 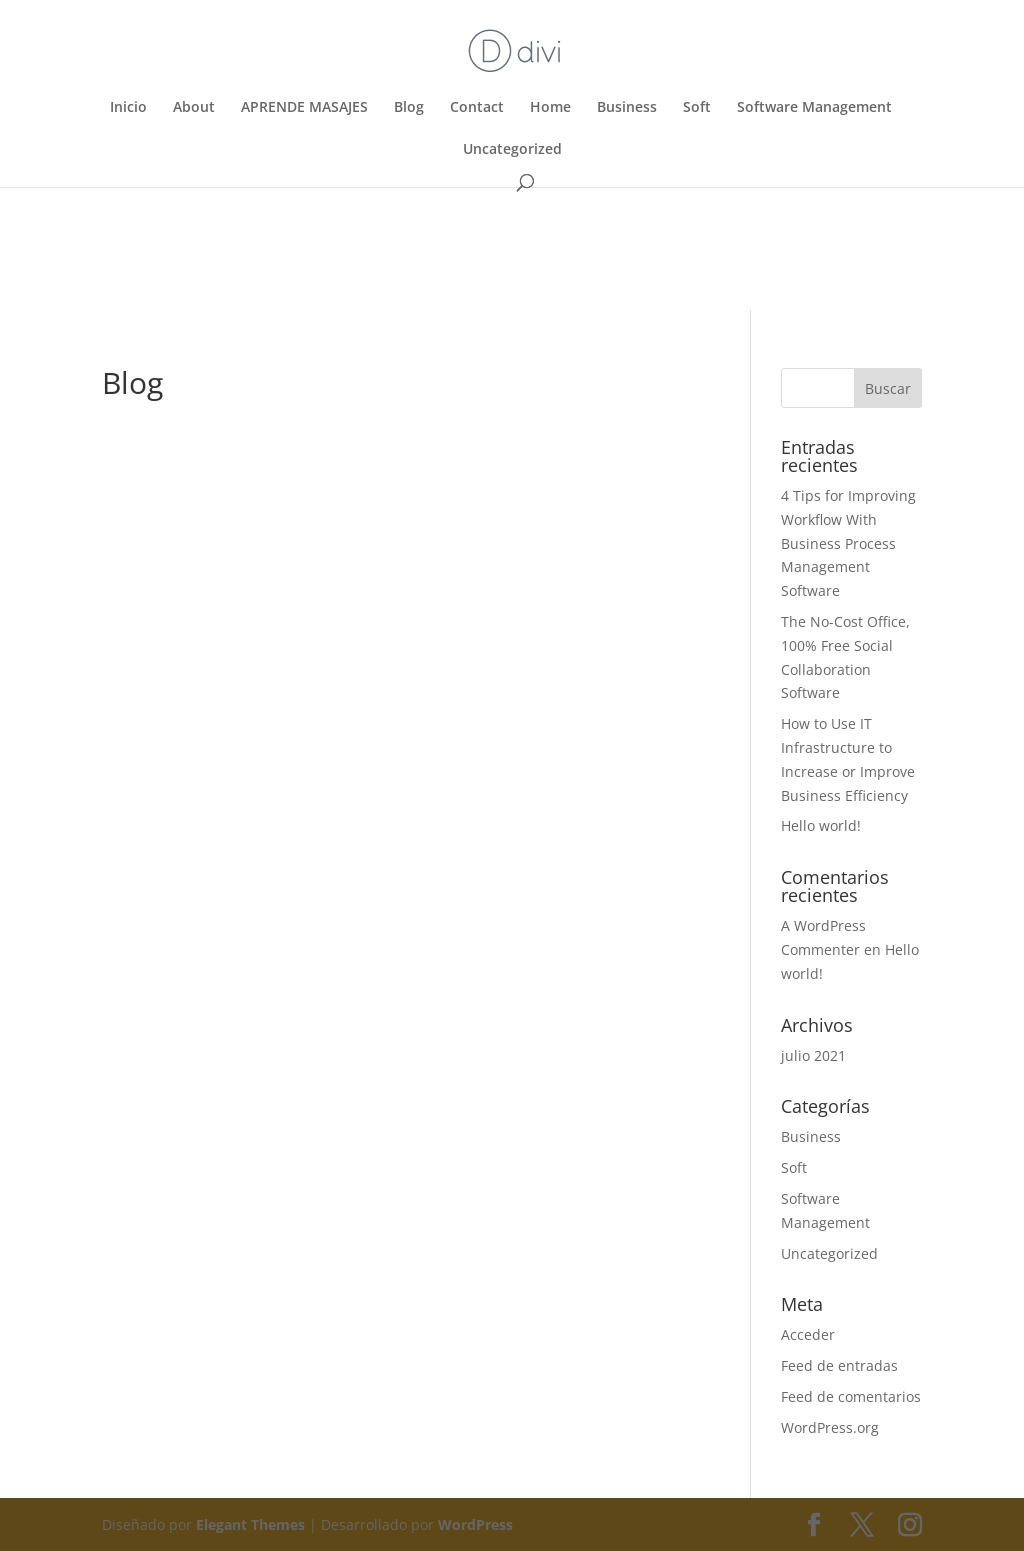 I want to click on Blog, so click(x=409, y=108).